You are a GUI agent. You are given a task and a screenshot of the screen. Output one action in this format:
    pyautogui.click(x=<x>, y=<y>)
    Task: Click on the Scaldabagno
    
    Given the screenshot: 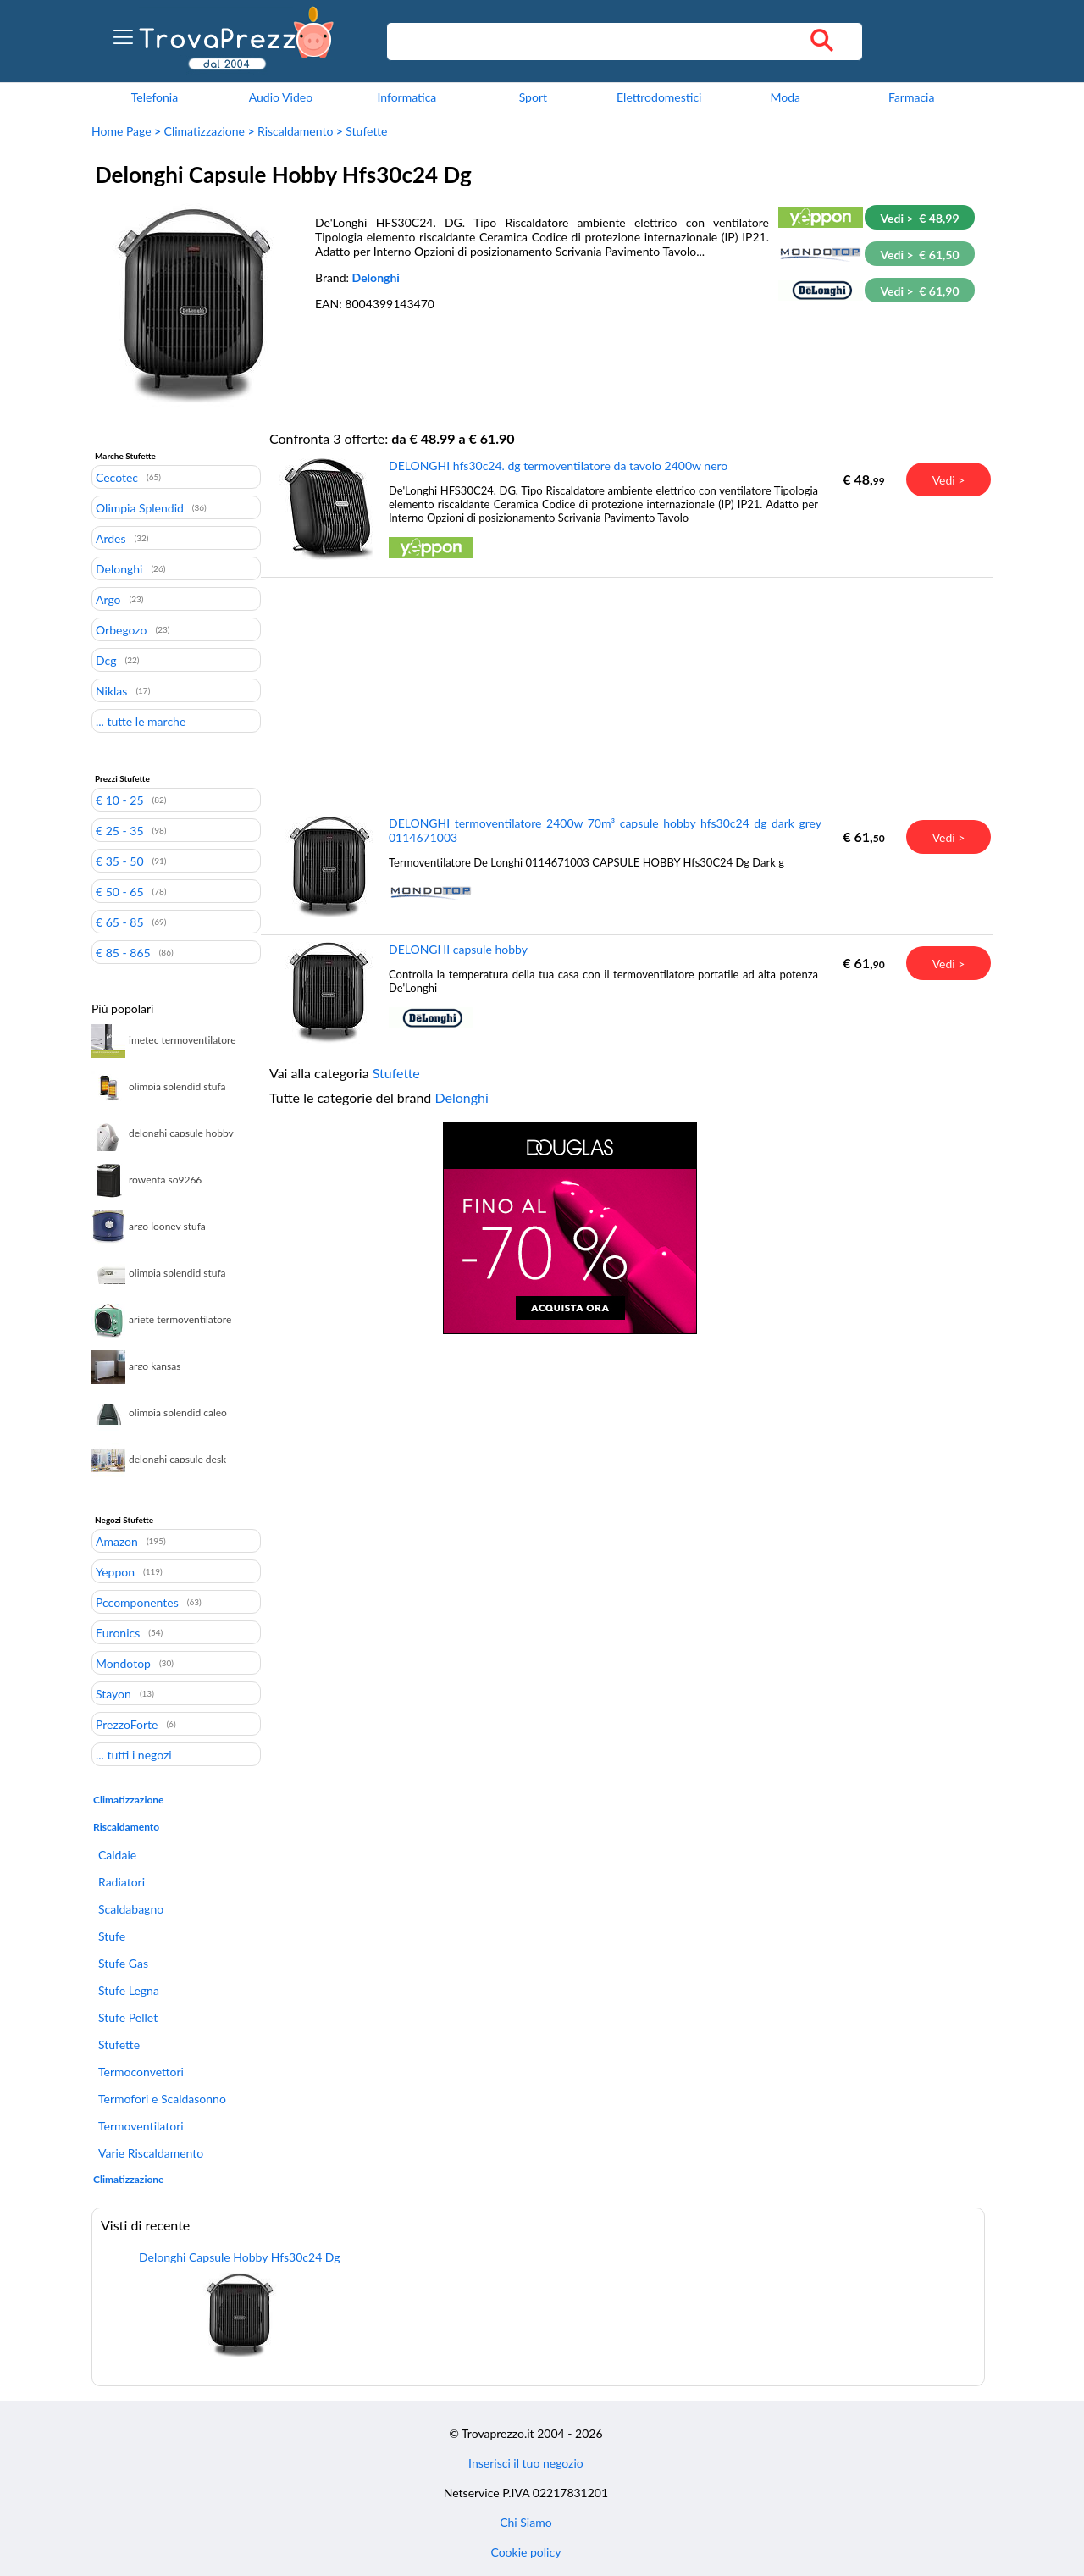 What is the action you would take?
    pyautogui.click(x=130, y=1909)
    